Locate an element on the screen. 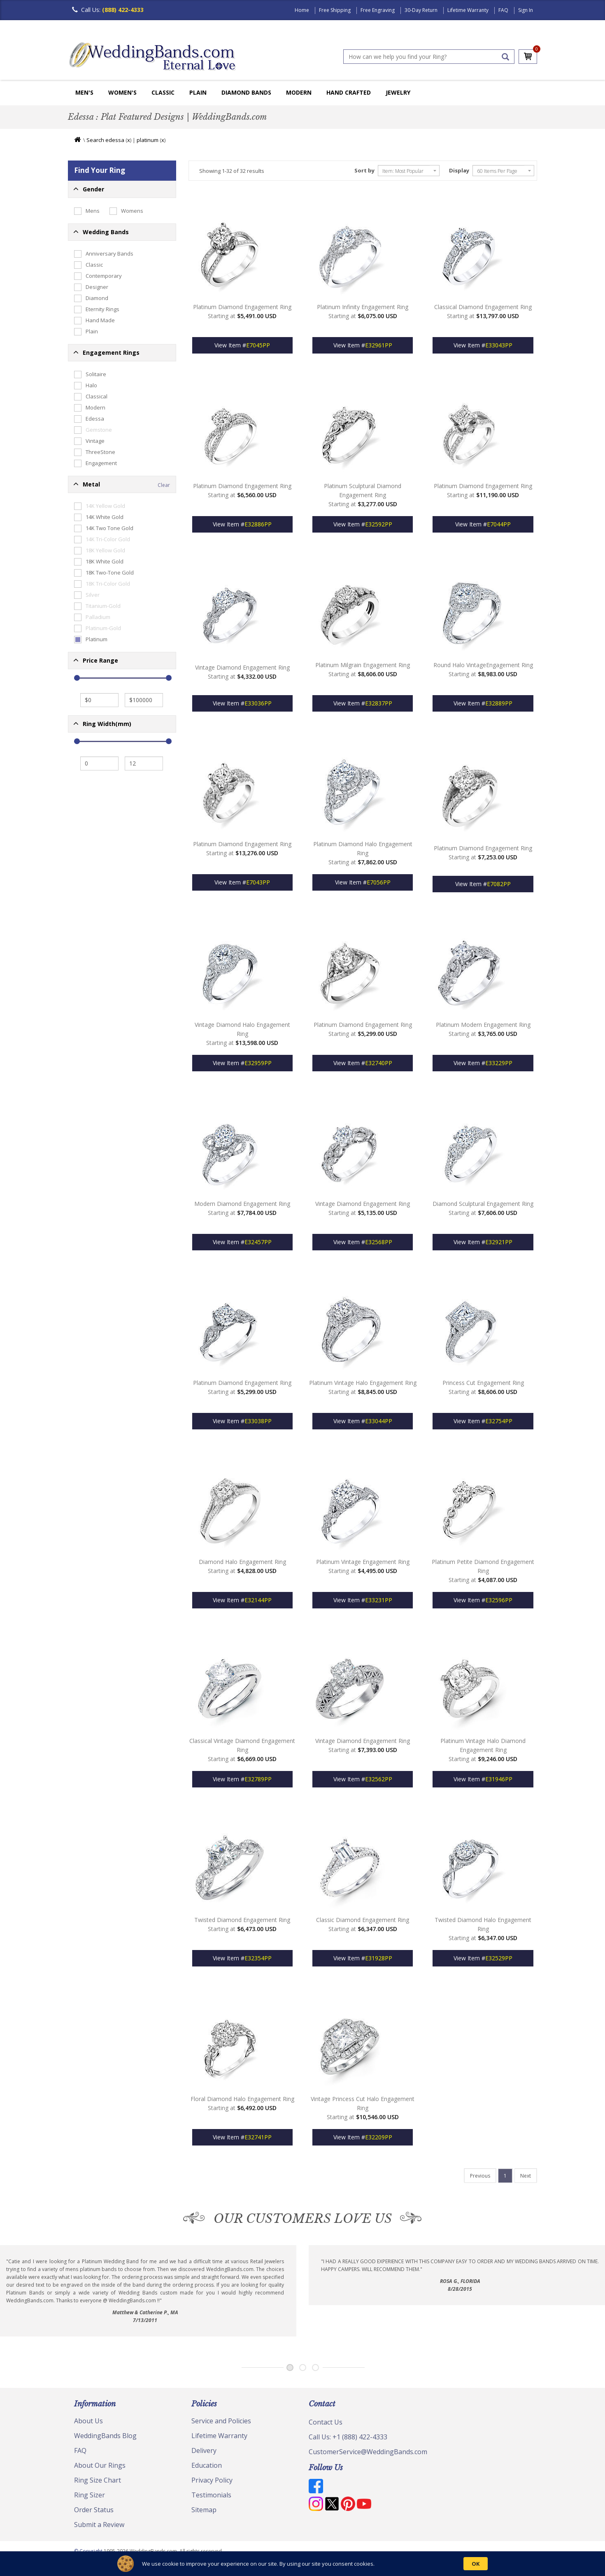  [Last] is located at coordinates (480, 2176).